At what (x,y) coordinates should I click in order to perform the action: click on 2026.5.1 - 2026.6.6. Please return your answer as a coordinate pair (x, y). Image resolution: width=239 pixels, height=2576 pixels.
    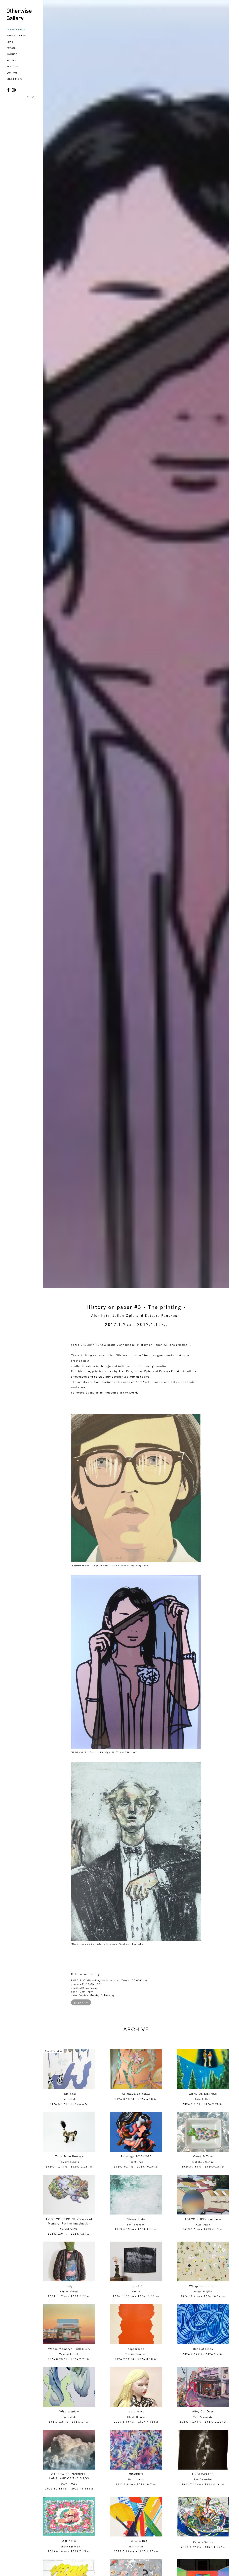
    Looking at the image, I should click on (69, 2104).